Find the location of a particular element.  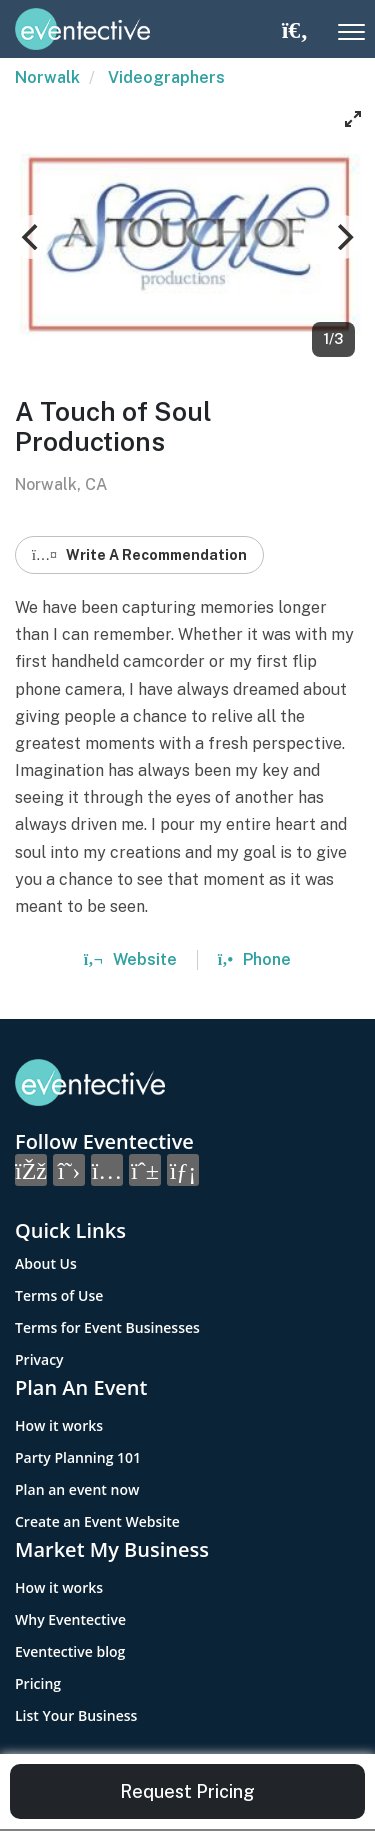

Phone is located at coordinates (254, 959).